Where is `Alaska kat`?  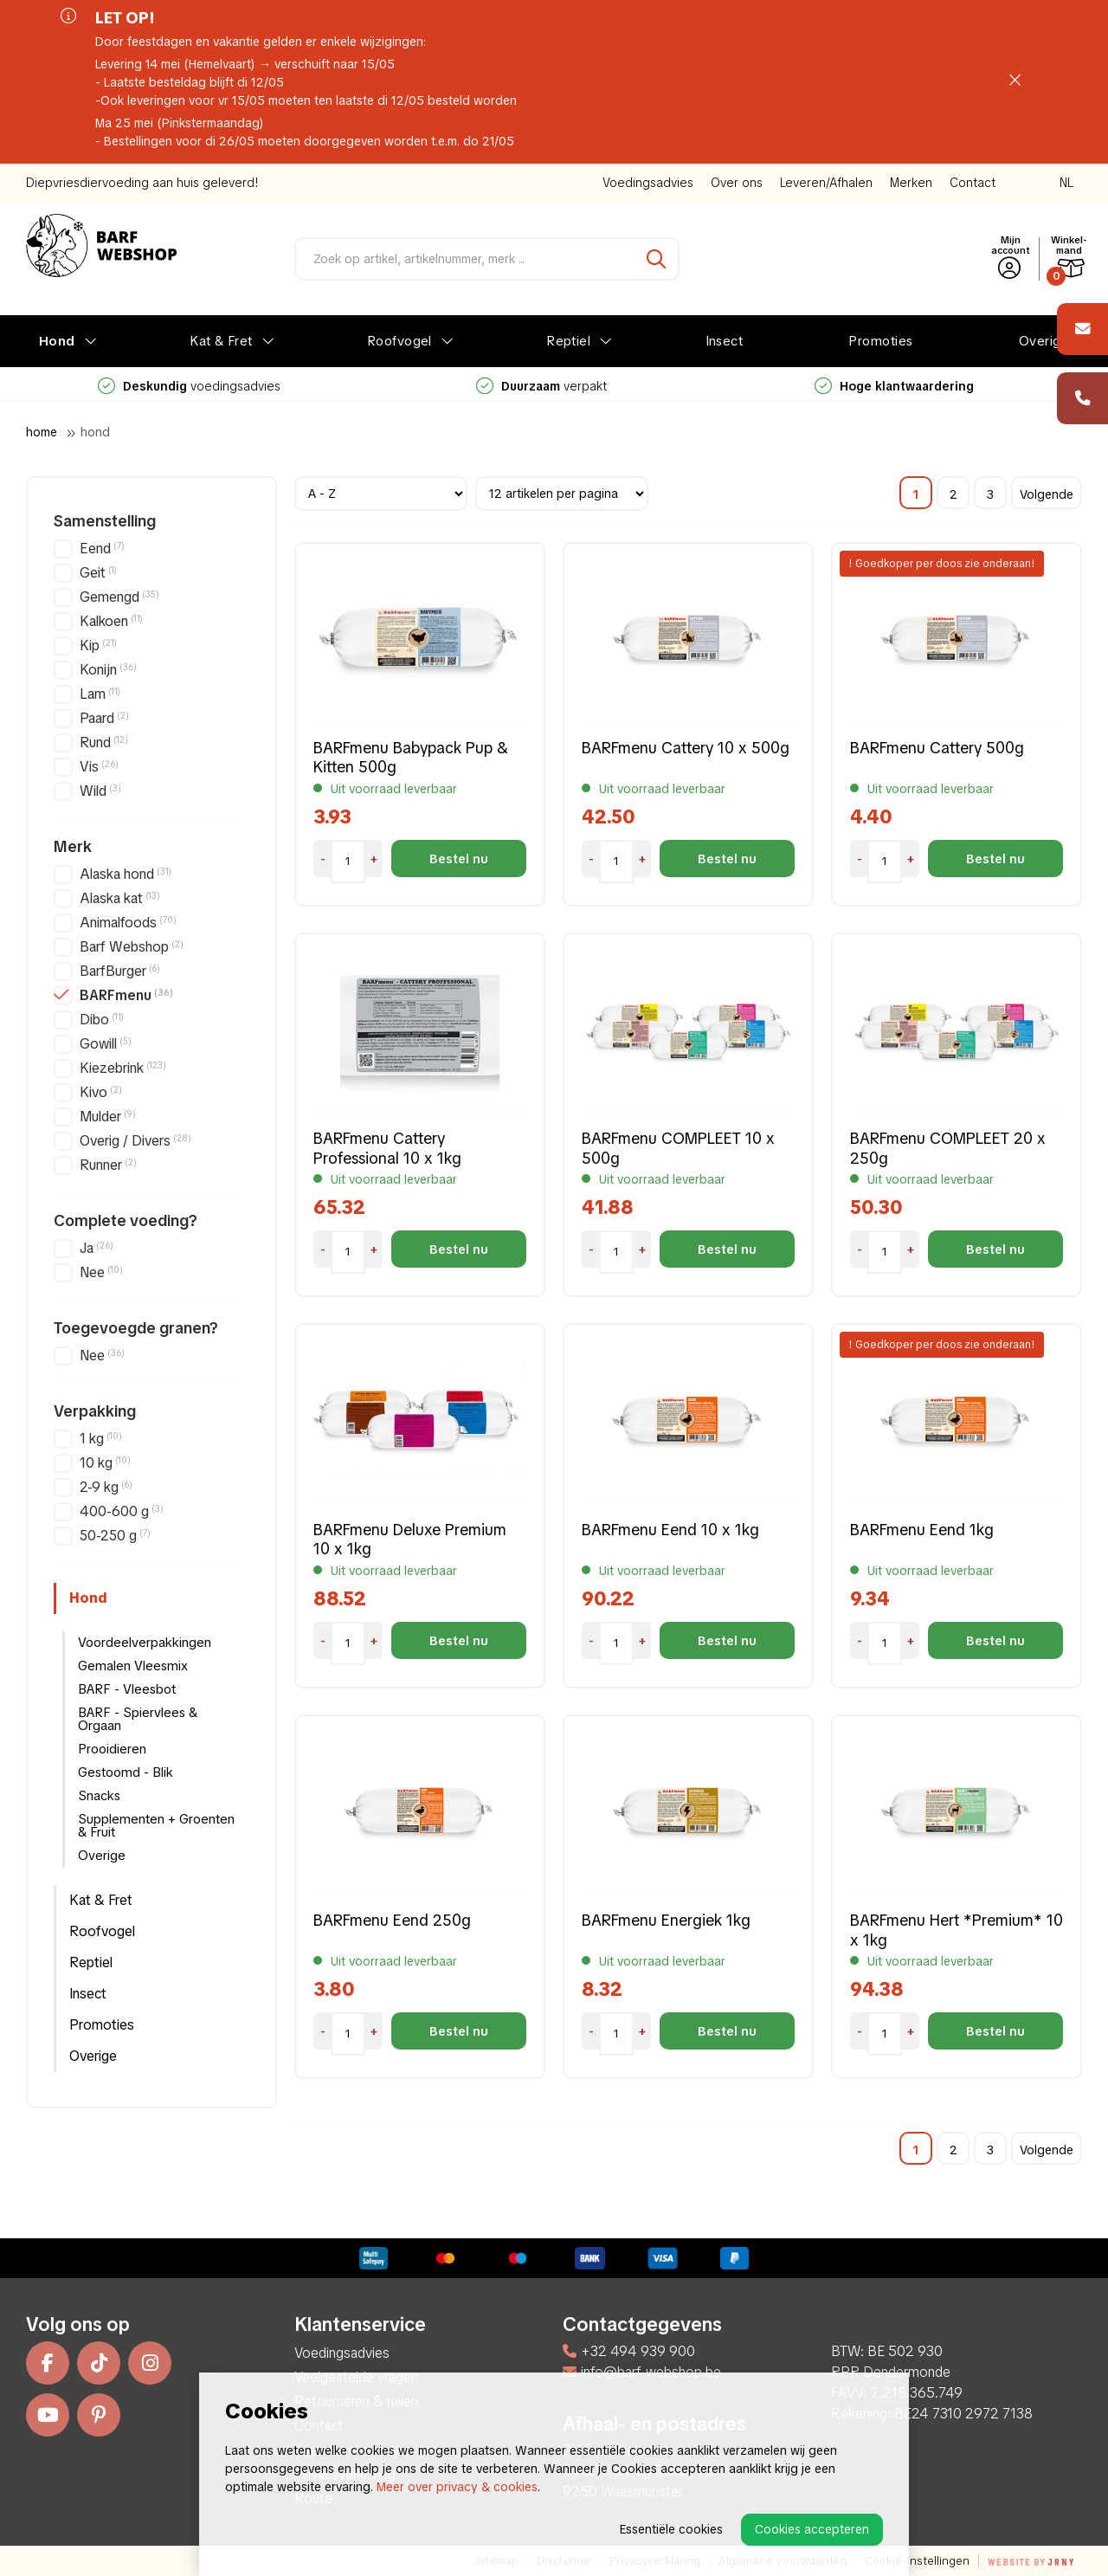
Alaska kat is located at coordinates (120, 898).